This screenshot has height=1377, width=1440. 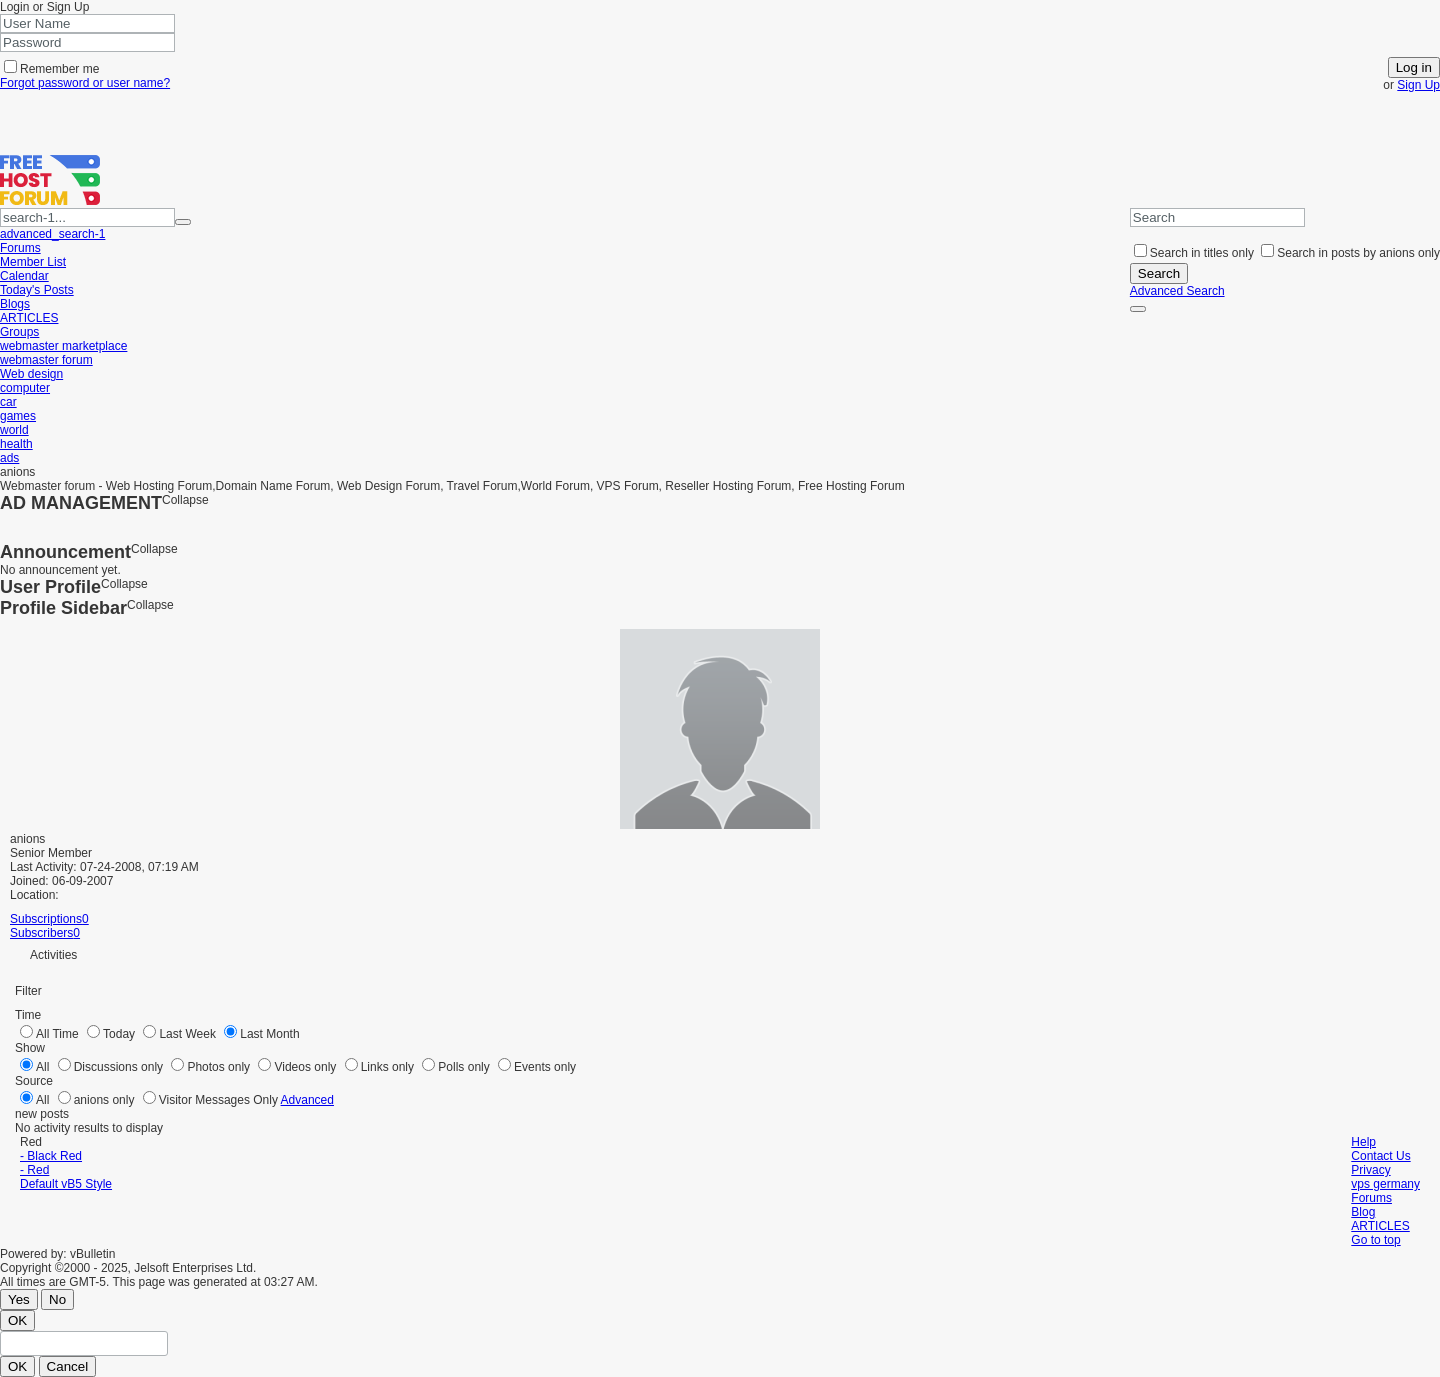 What do you see at coordinates (1217, 217) in the screenshot?
I see `[Search]` at bounding box center [1217, 217].